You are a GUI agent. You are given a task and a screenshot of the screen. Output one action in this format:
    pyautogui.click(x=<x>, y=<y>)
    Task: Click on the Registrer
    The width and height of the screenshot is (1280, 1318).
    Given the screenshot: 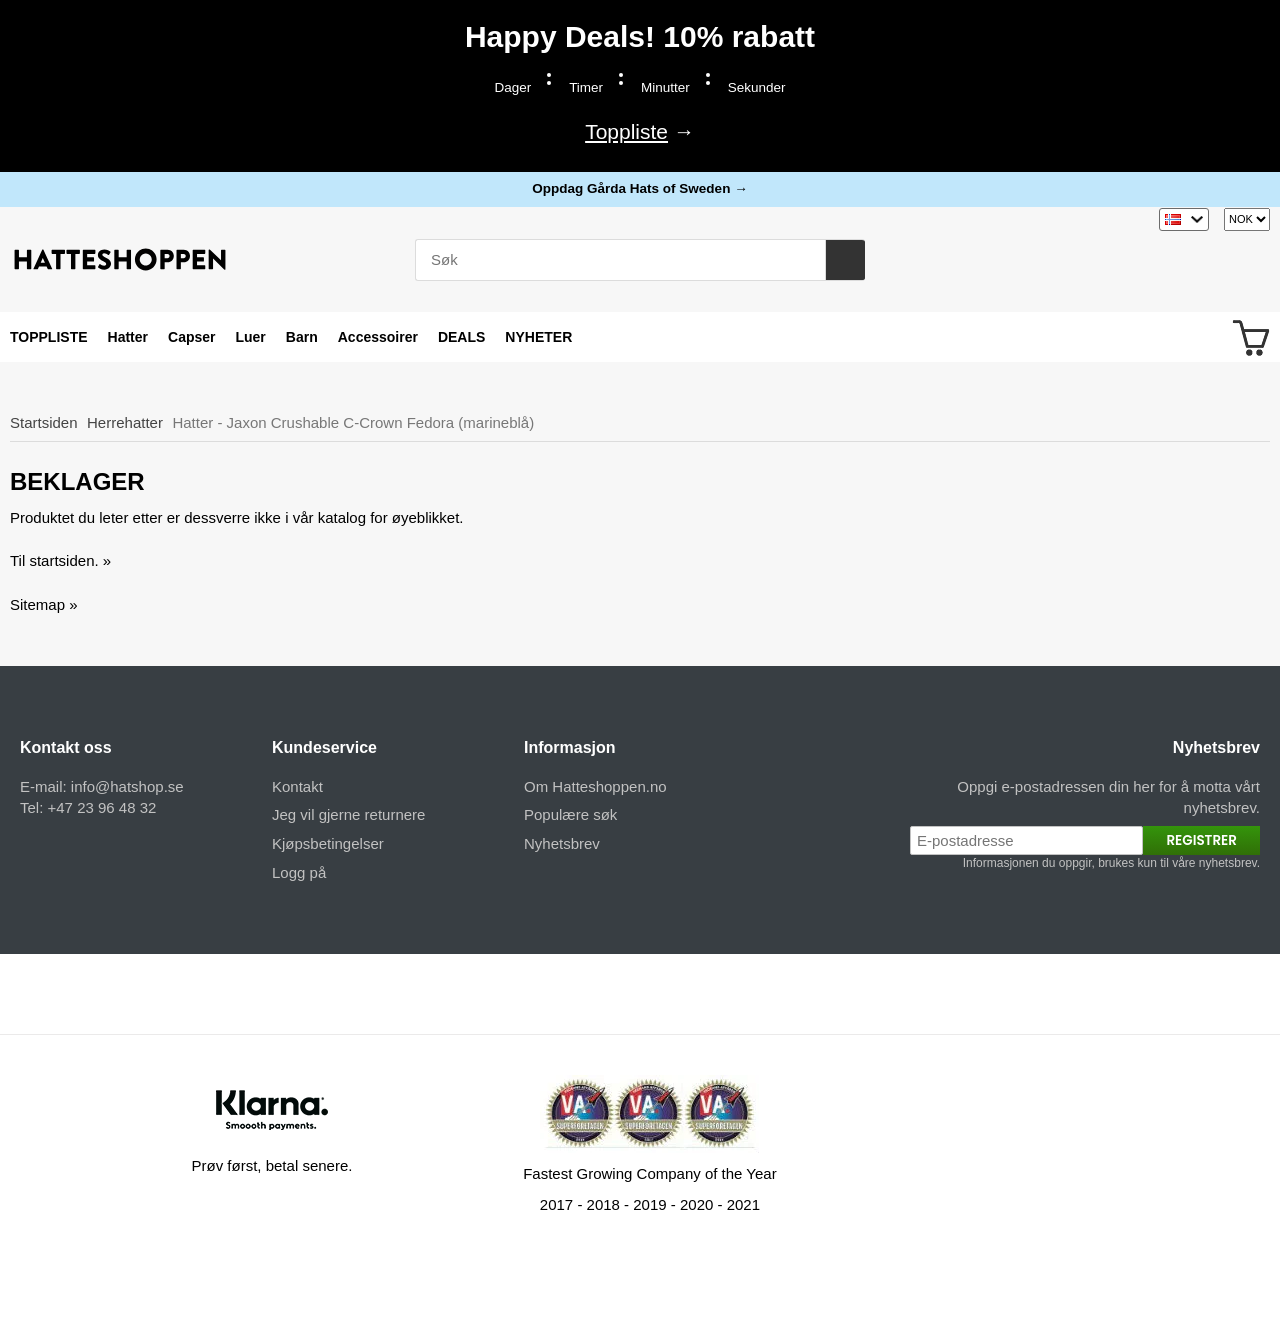 What is the action you would take?
    pyautogui.click(x=1201, y=840)
    